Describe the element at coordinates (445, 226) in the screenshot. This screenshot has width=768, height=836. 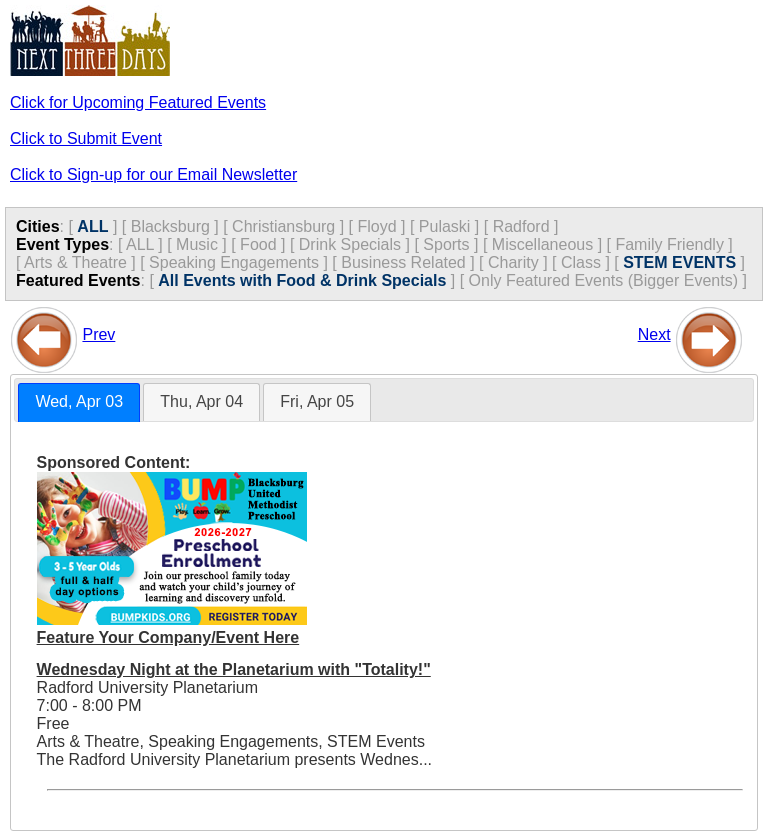
I see `Pulaski` at that location.